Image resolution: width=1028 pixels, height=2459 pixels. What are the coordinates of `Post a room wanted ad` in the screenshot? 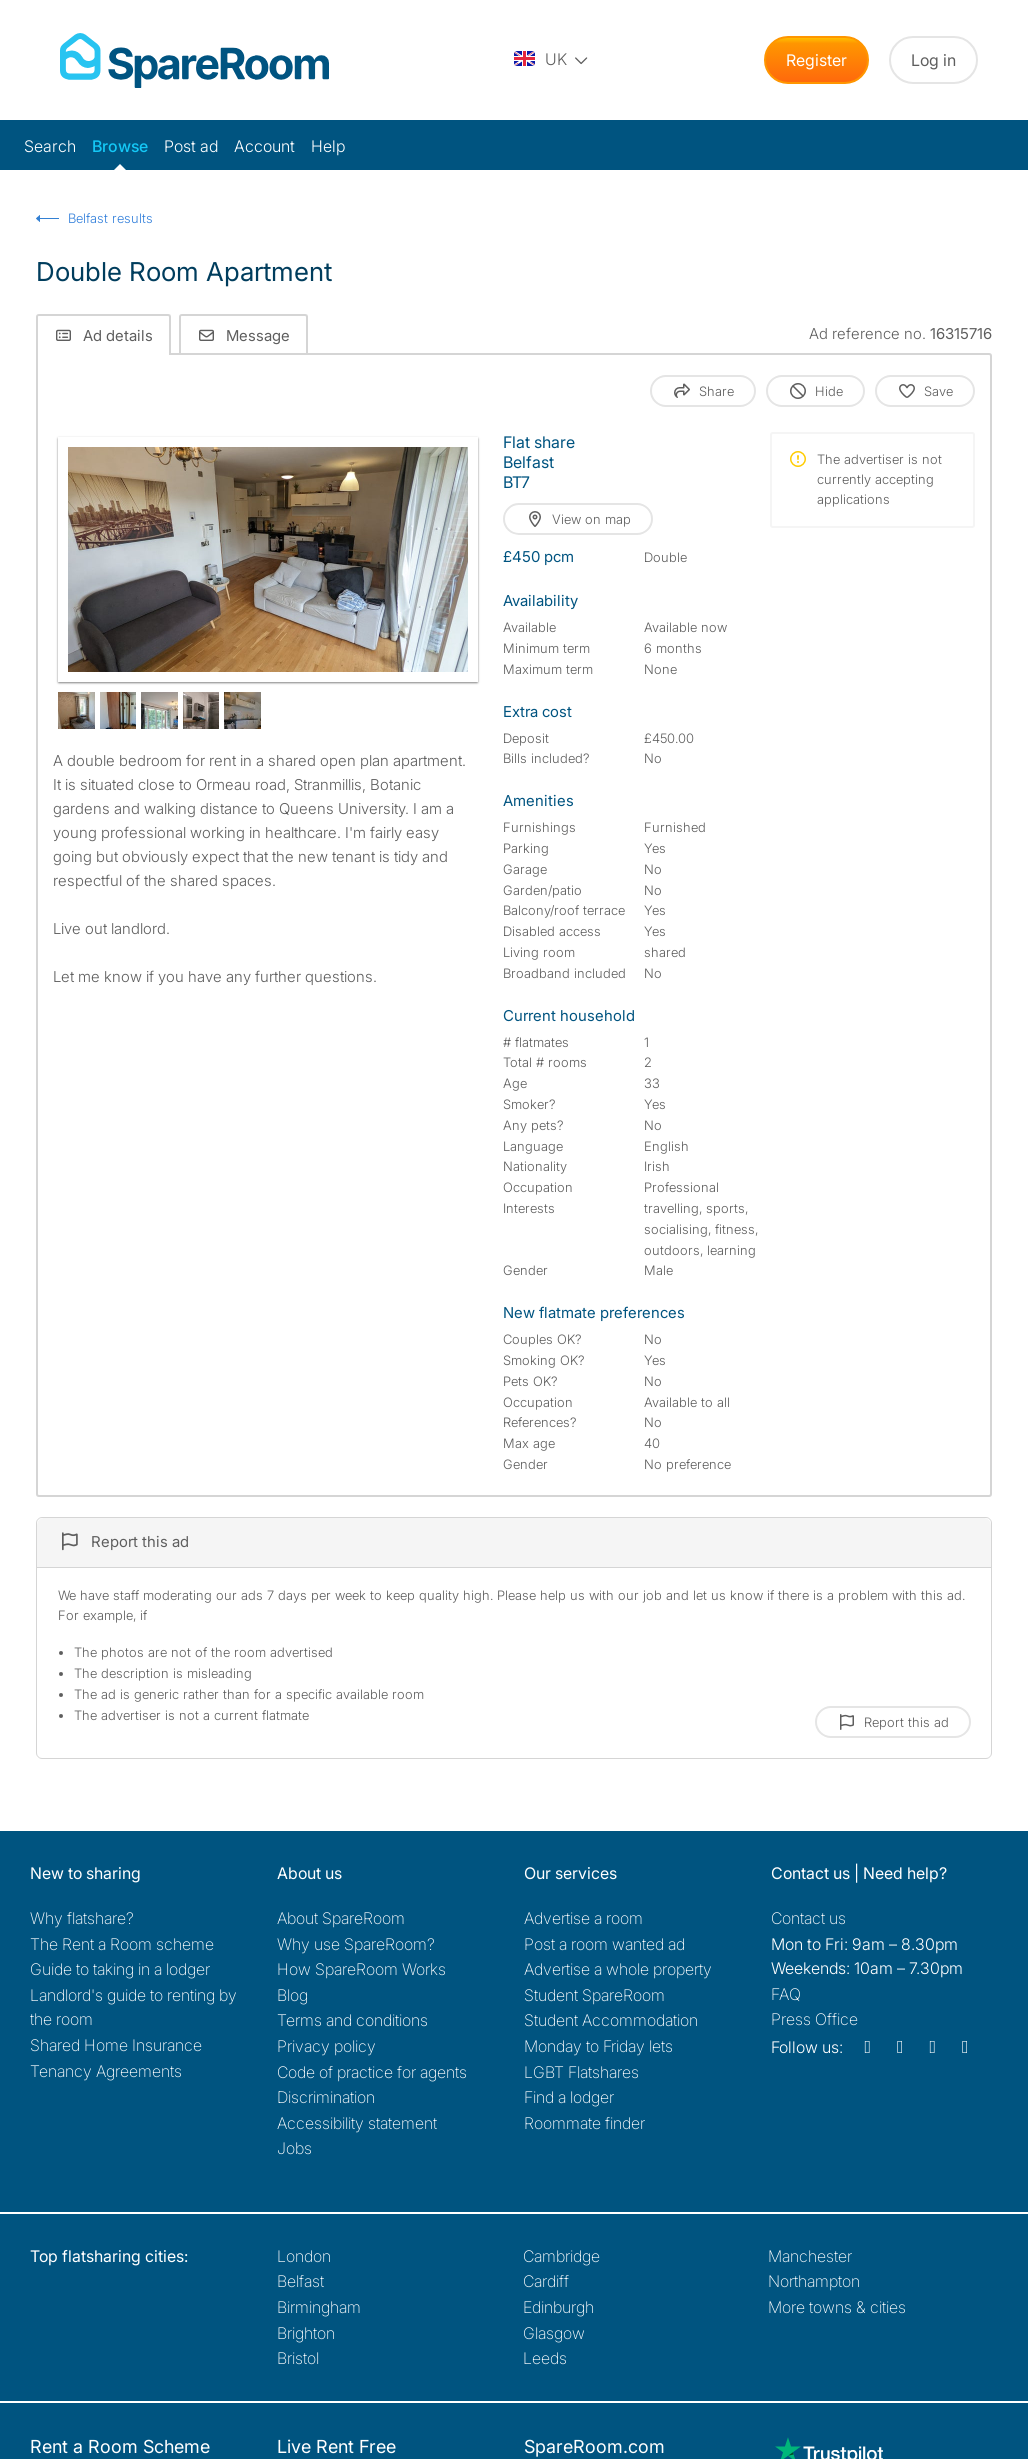 It's located at (604, 1944).